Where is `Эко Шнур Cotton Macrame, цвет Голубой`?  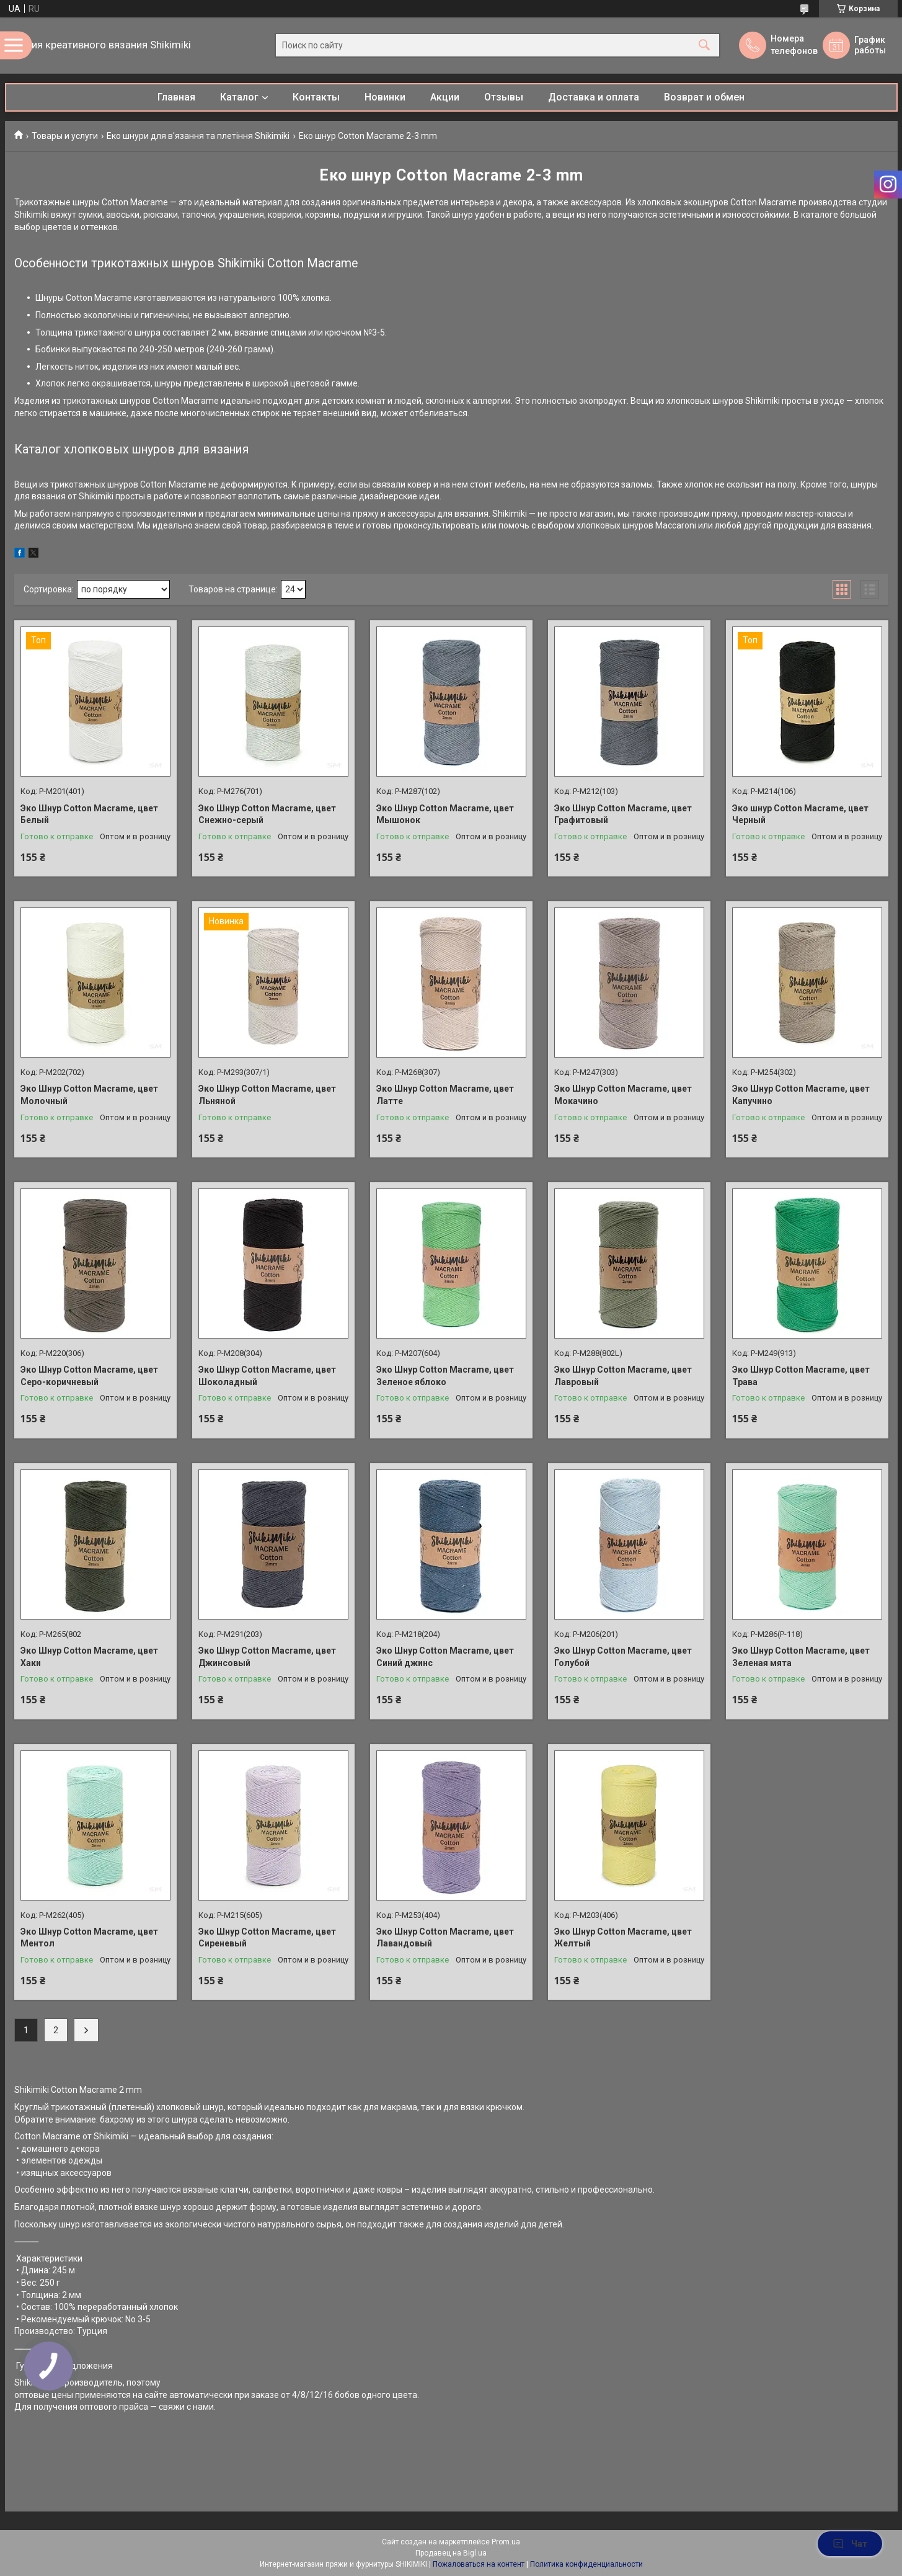 Эко Шнур Cotton Macrame, цвет Голубой is located at coordinates (623, 1657).